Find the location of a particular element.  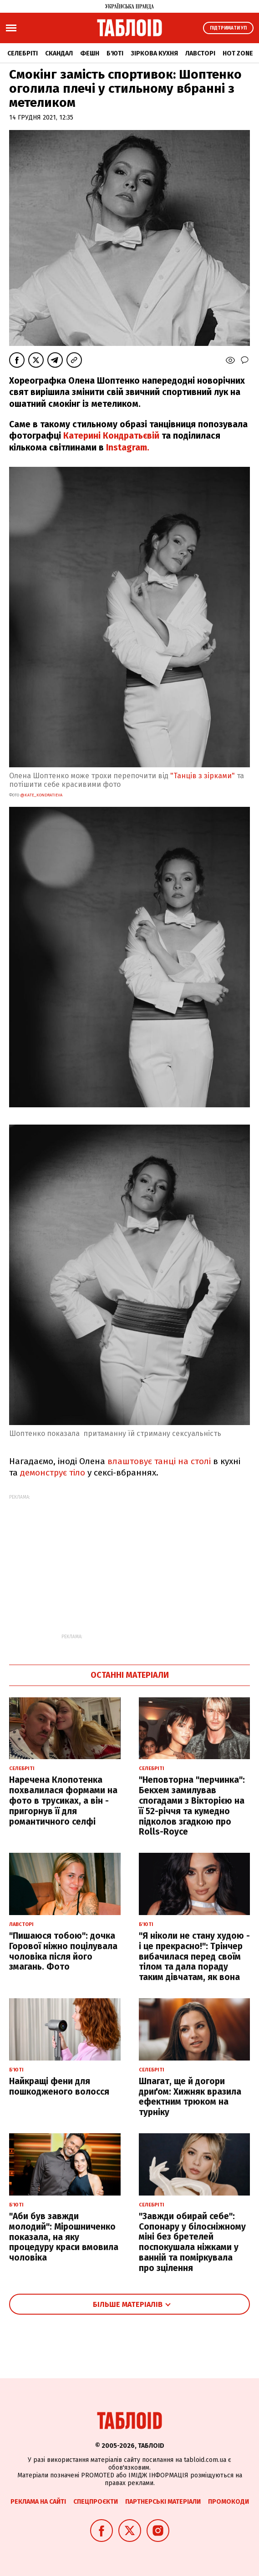

Фешн is located at coordinates (89, 53).